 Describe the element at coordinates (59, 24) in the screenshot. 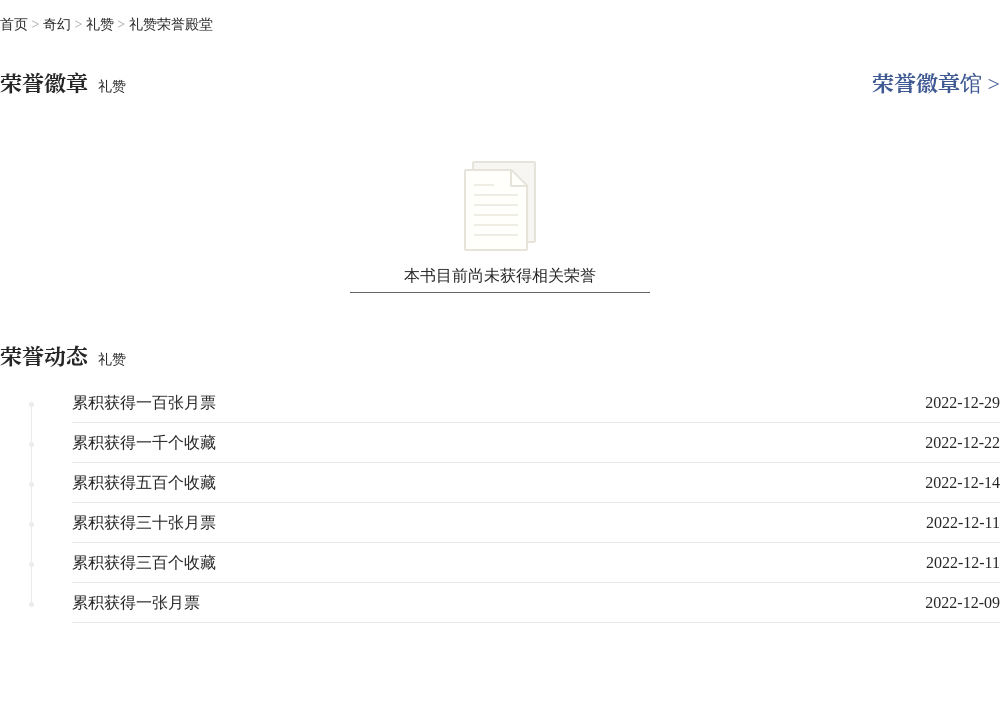

I see `奇幻` at that location.